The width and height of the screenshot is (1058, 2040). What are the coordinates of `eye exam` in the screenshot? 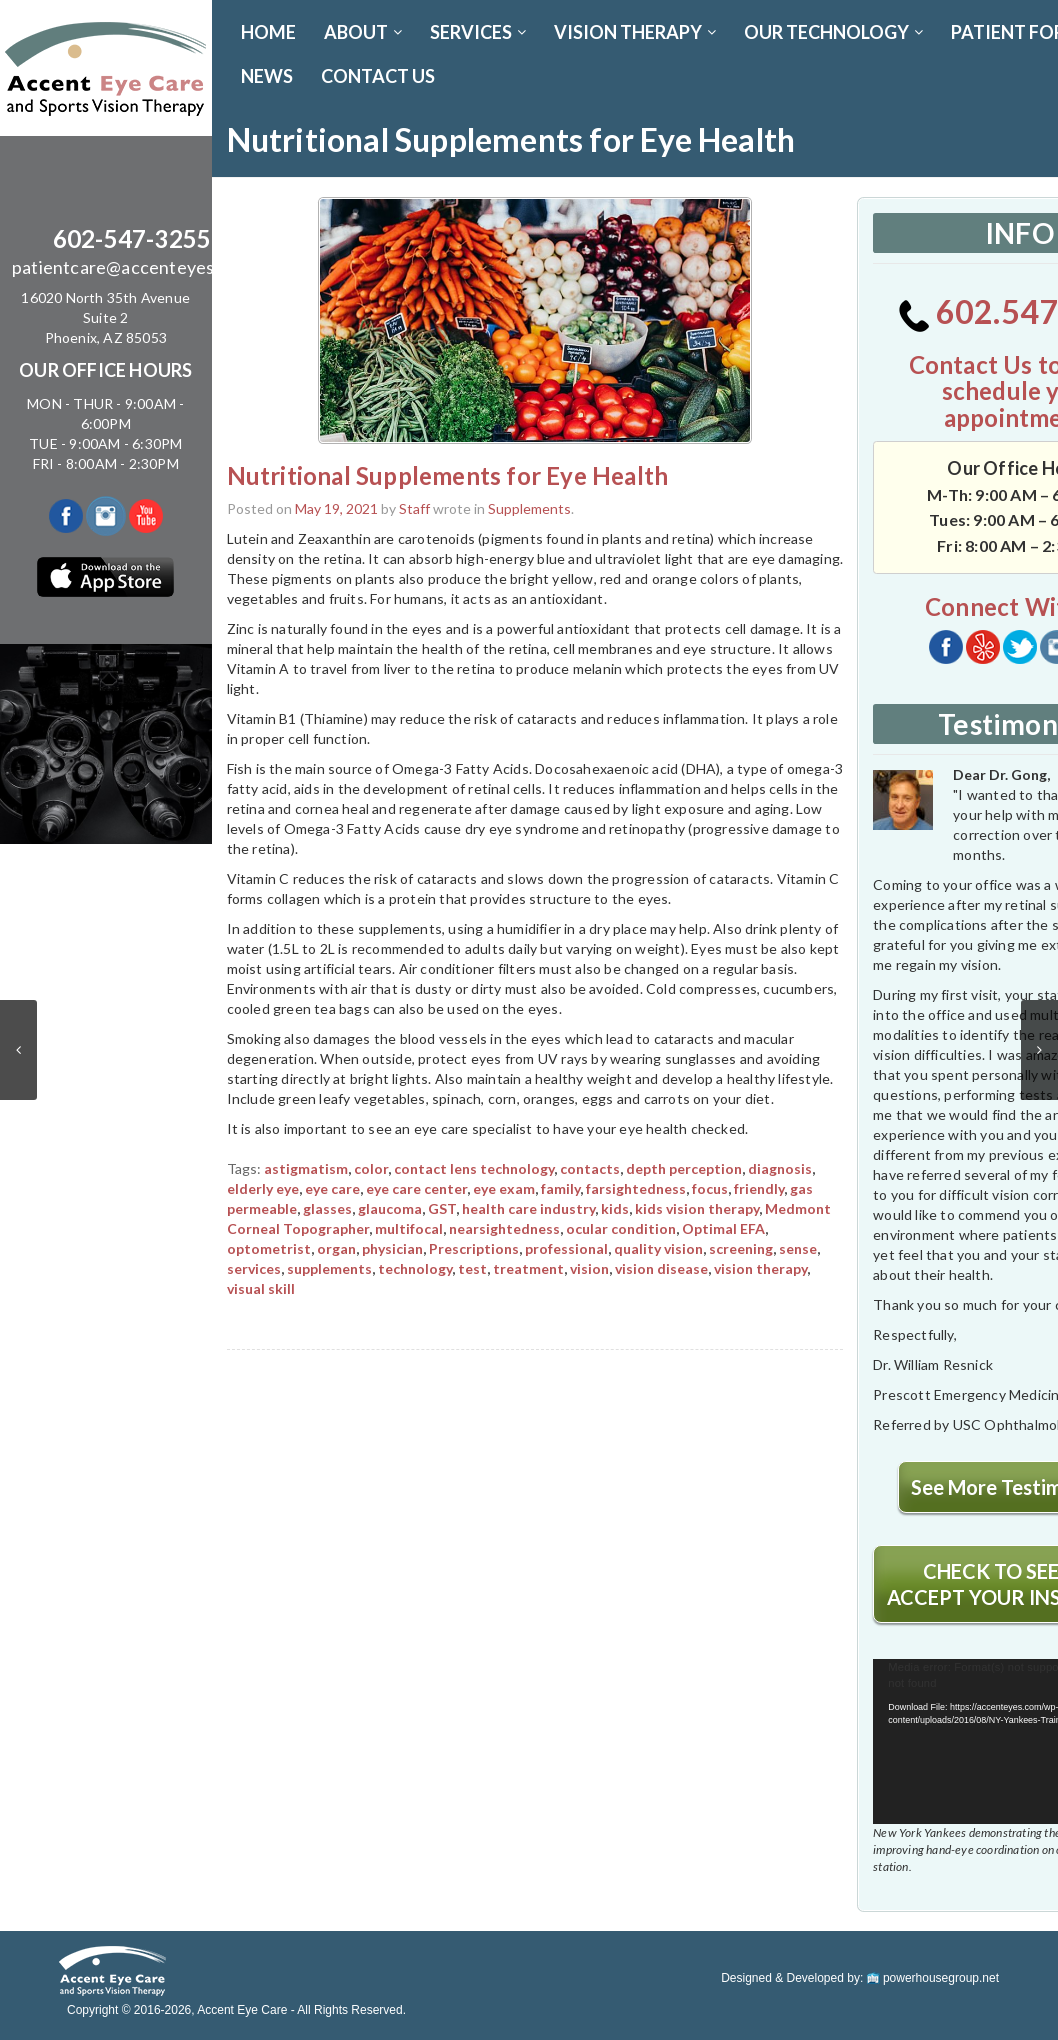 It's located at (504, 1188).